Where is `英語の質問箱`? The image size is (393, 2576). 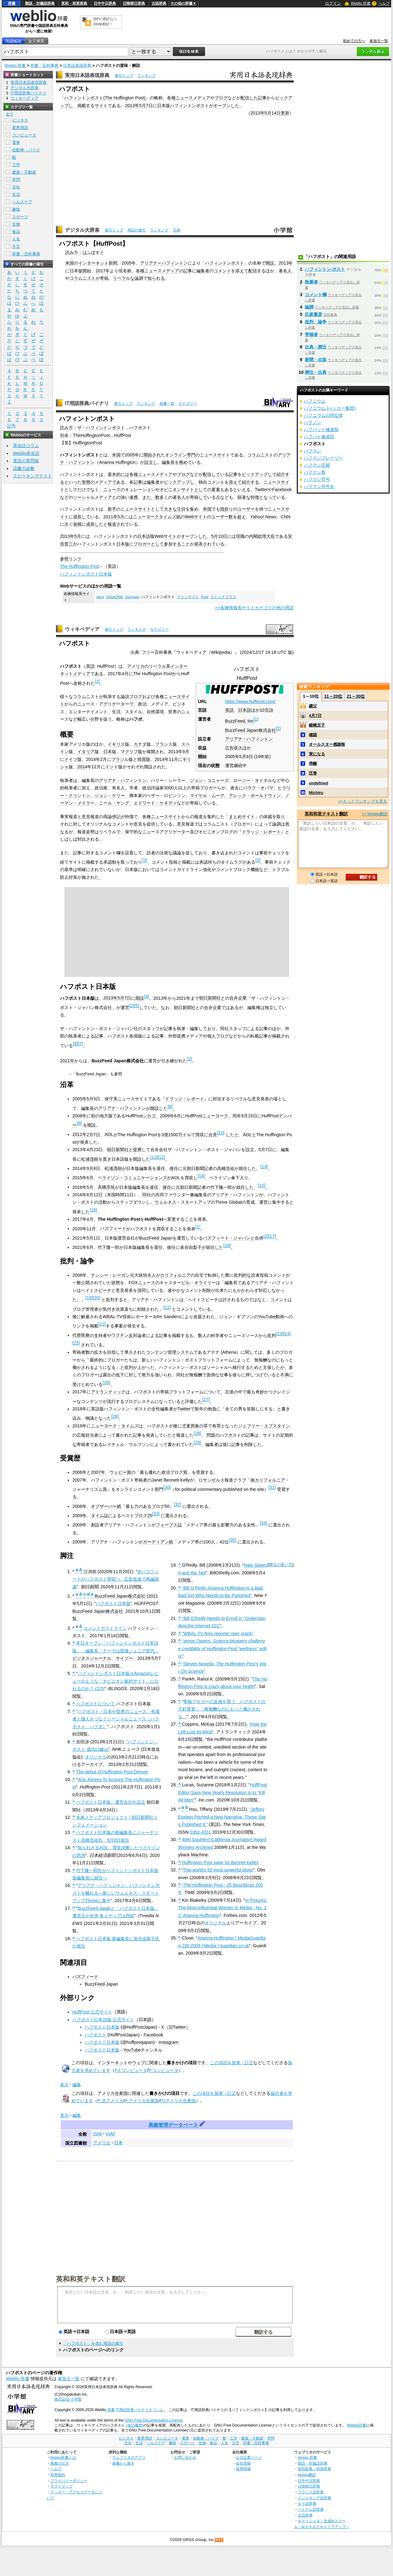 英語の質問箱 is located at coordinates (26, 460).